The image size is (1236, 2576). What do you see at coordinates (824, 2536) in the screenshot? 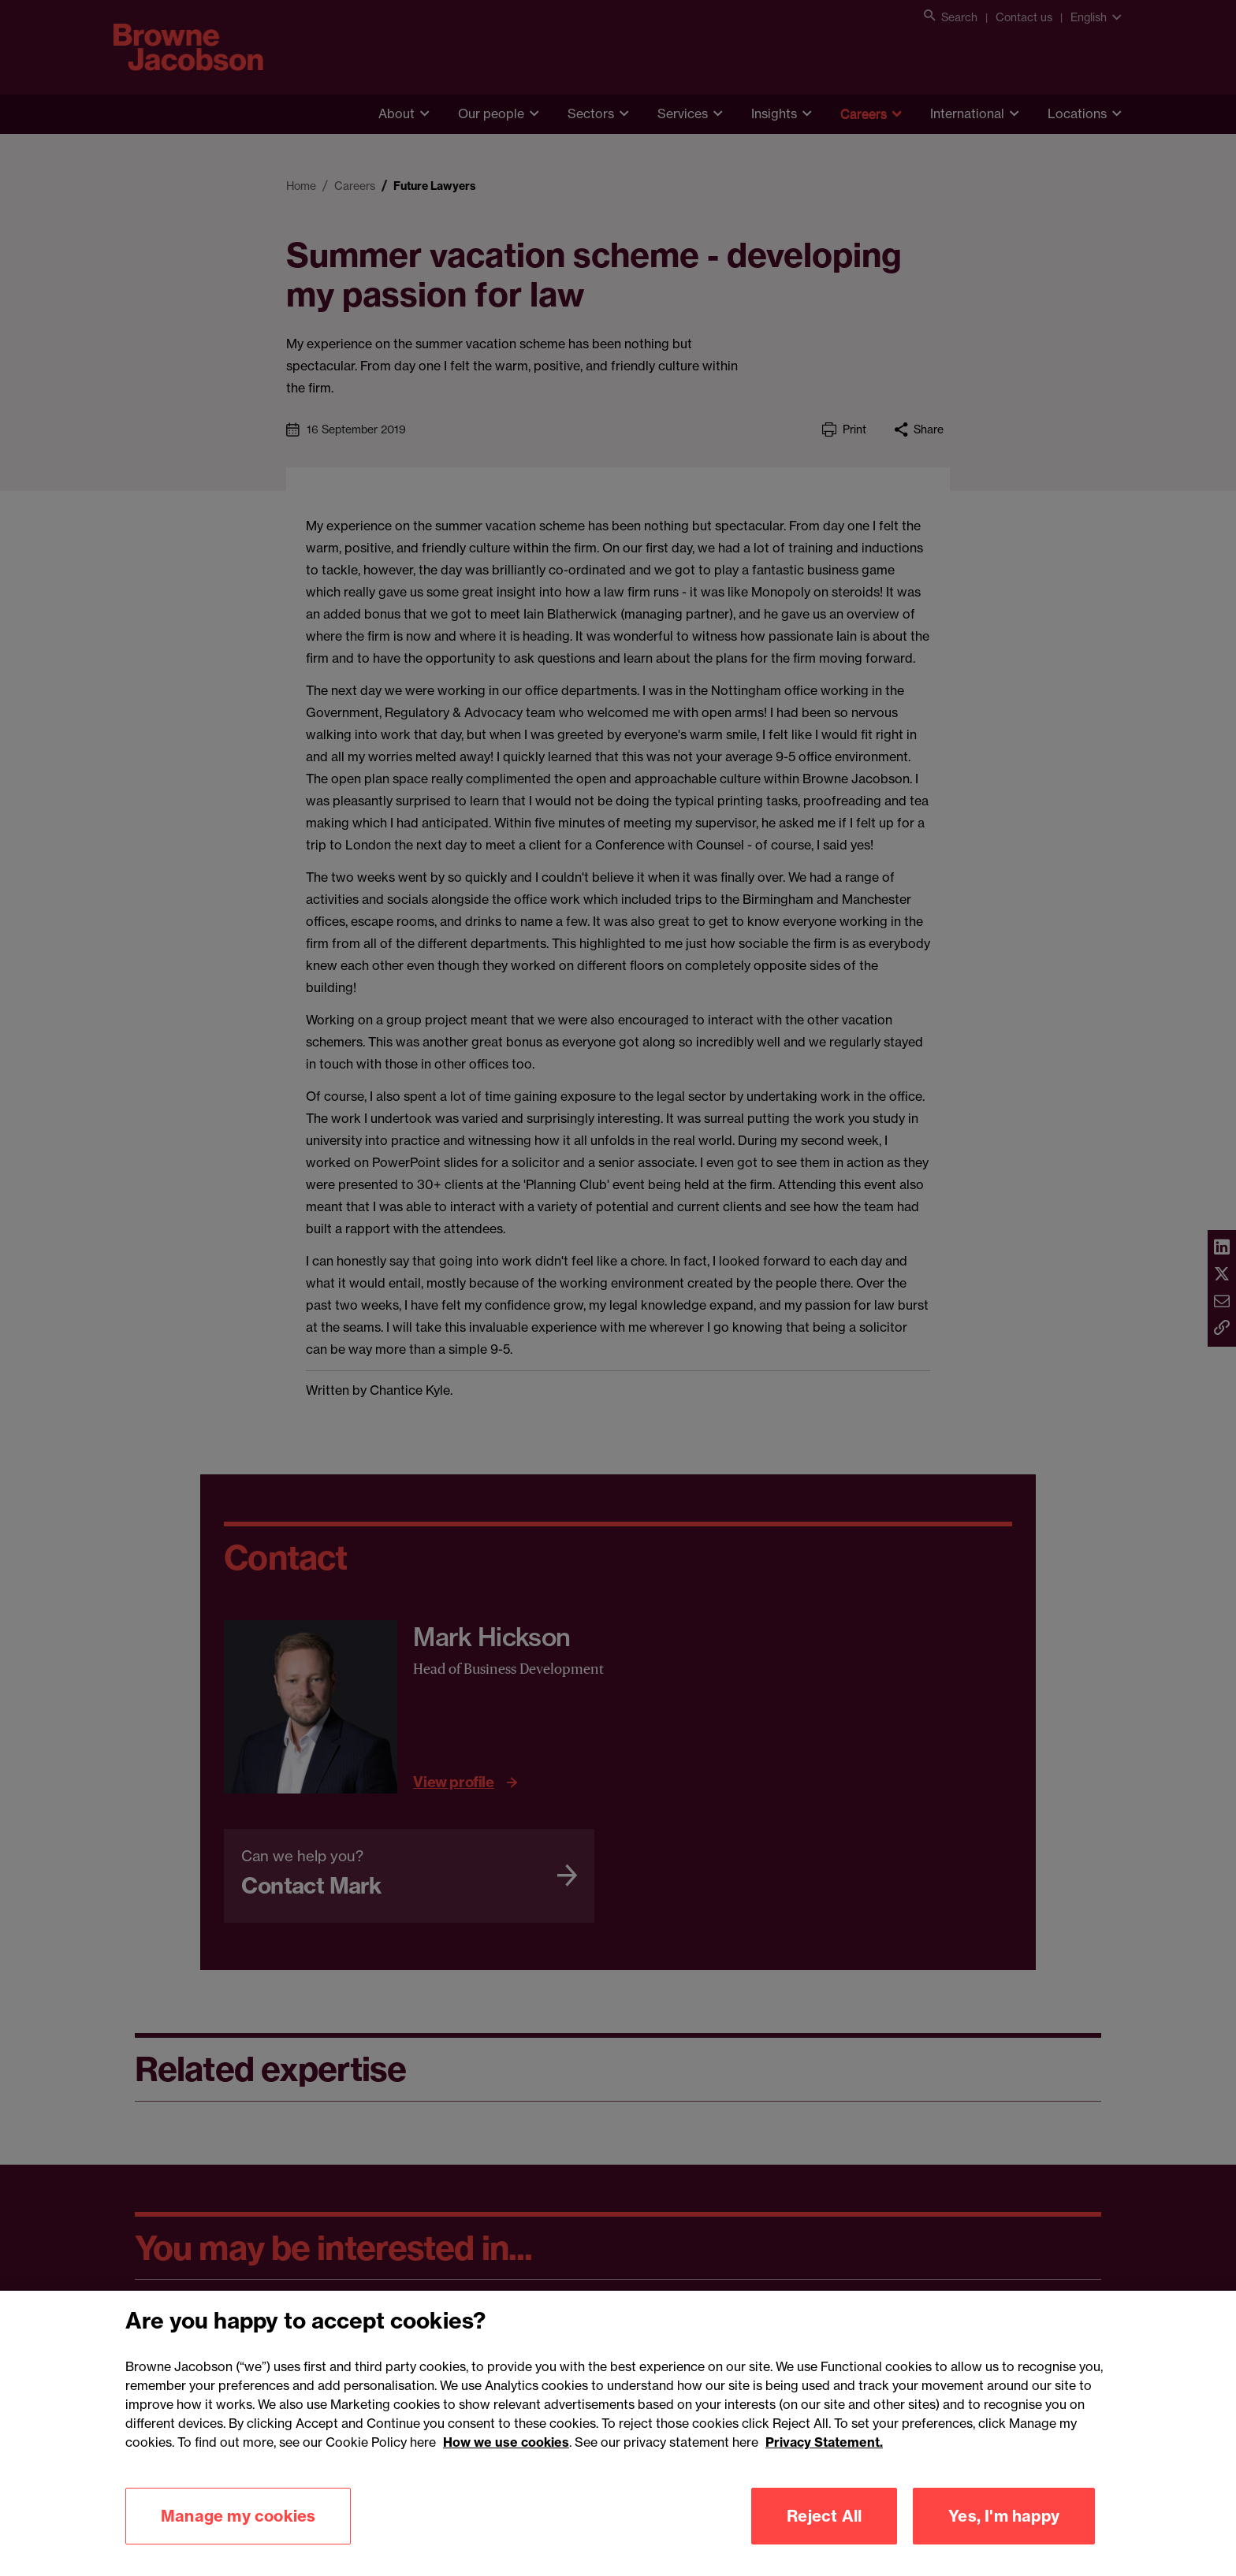
I see `Reject All` at bounding box center [824, 2536].